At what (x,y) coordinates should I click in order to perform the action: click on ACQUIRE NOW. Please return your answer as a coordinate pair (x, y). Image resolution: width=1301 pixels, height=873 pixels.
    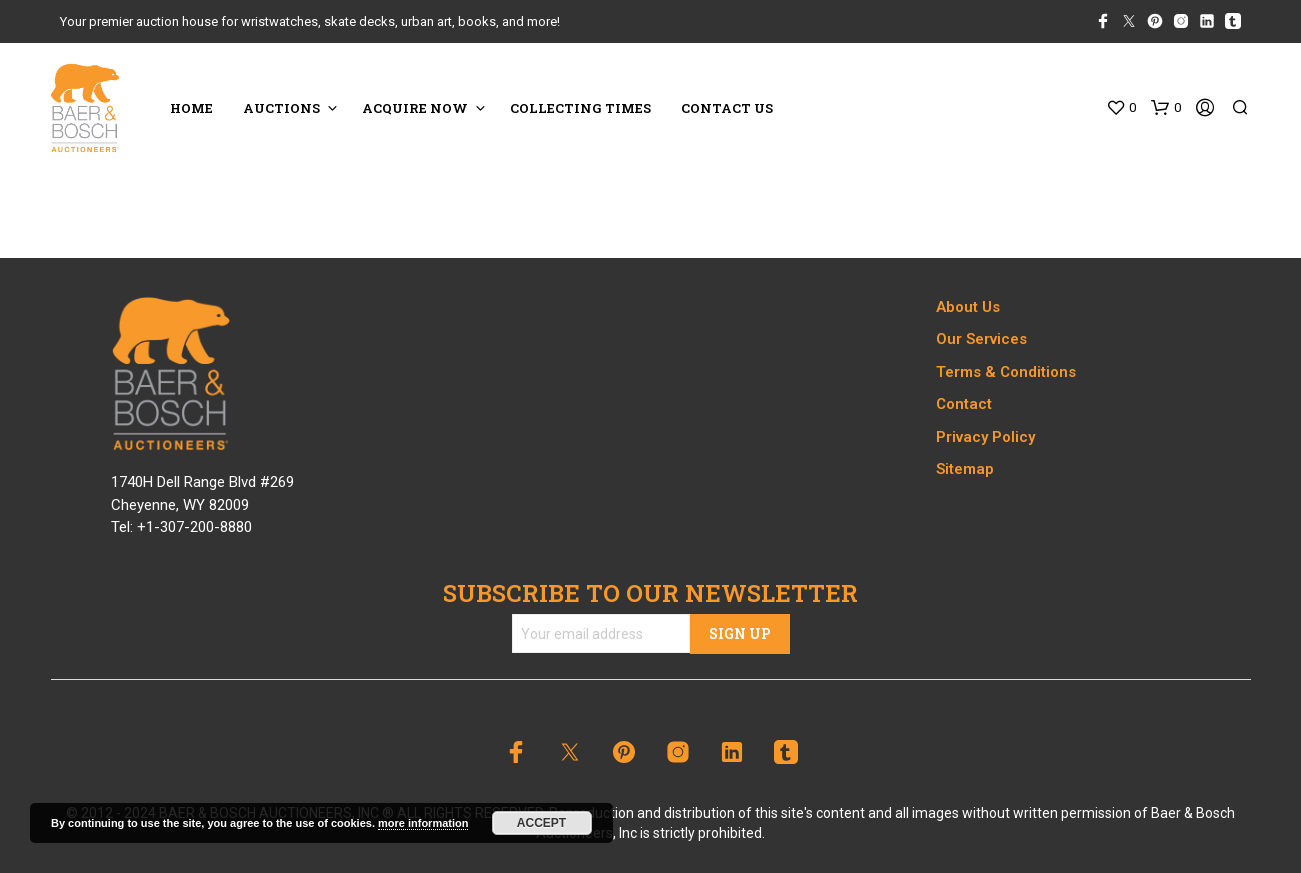
    Looking at the image, I should click on (415, 108).